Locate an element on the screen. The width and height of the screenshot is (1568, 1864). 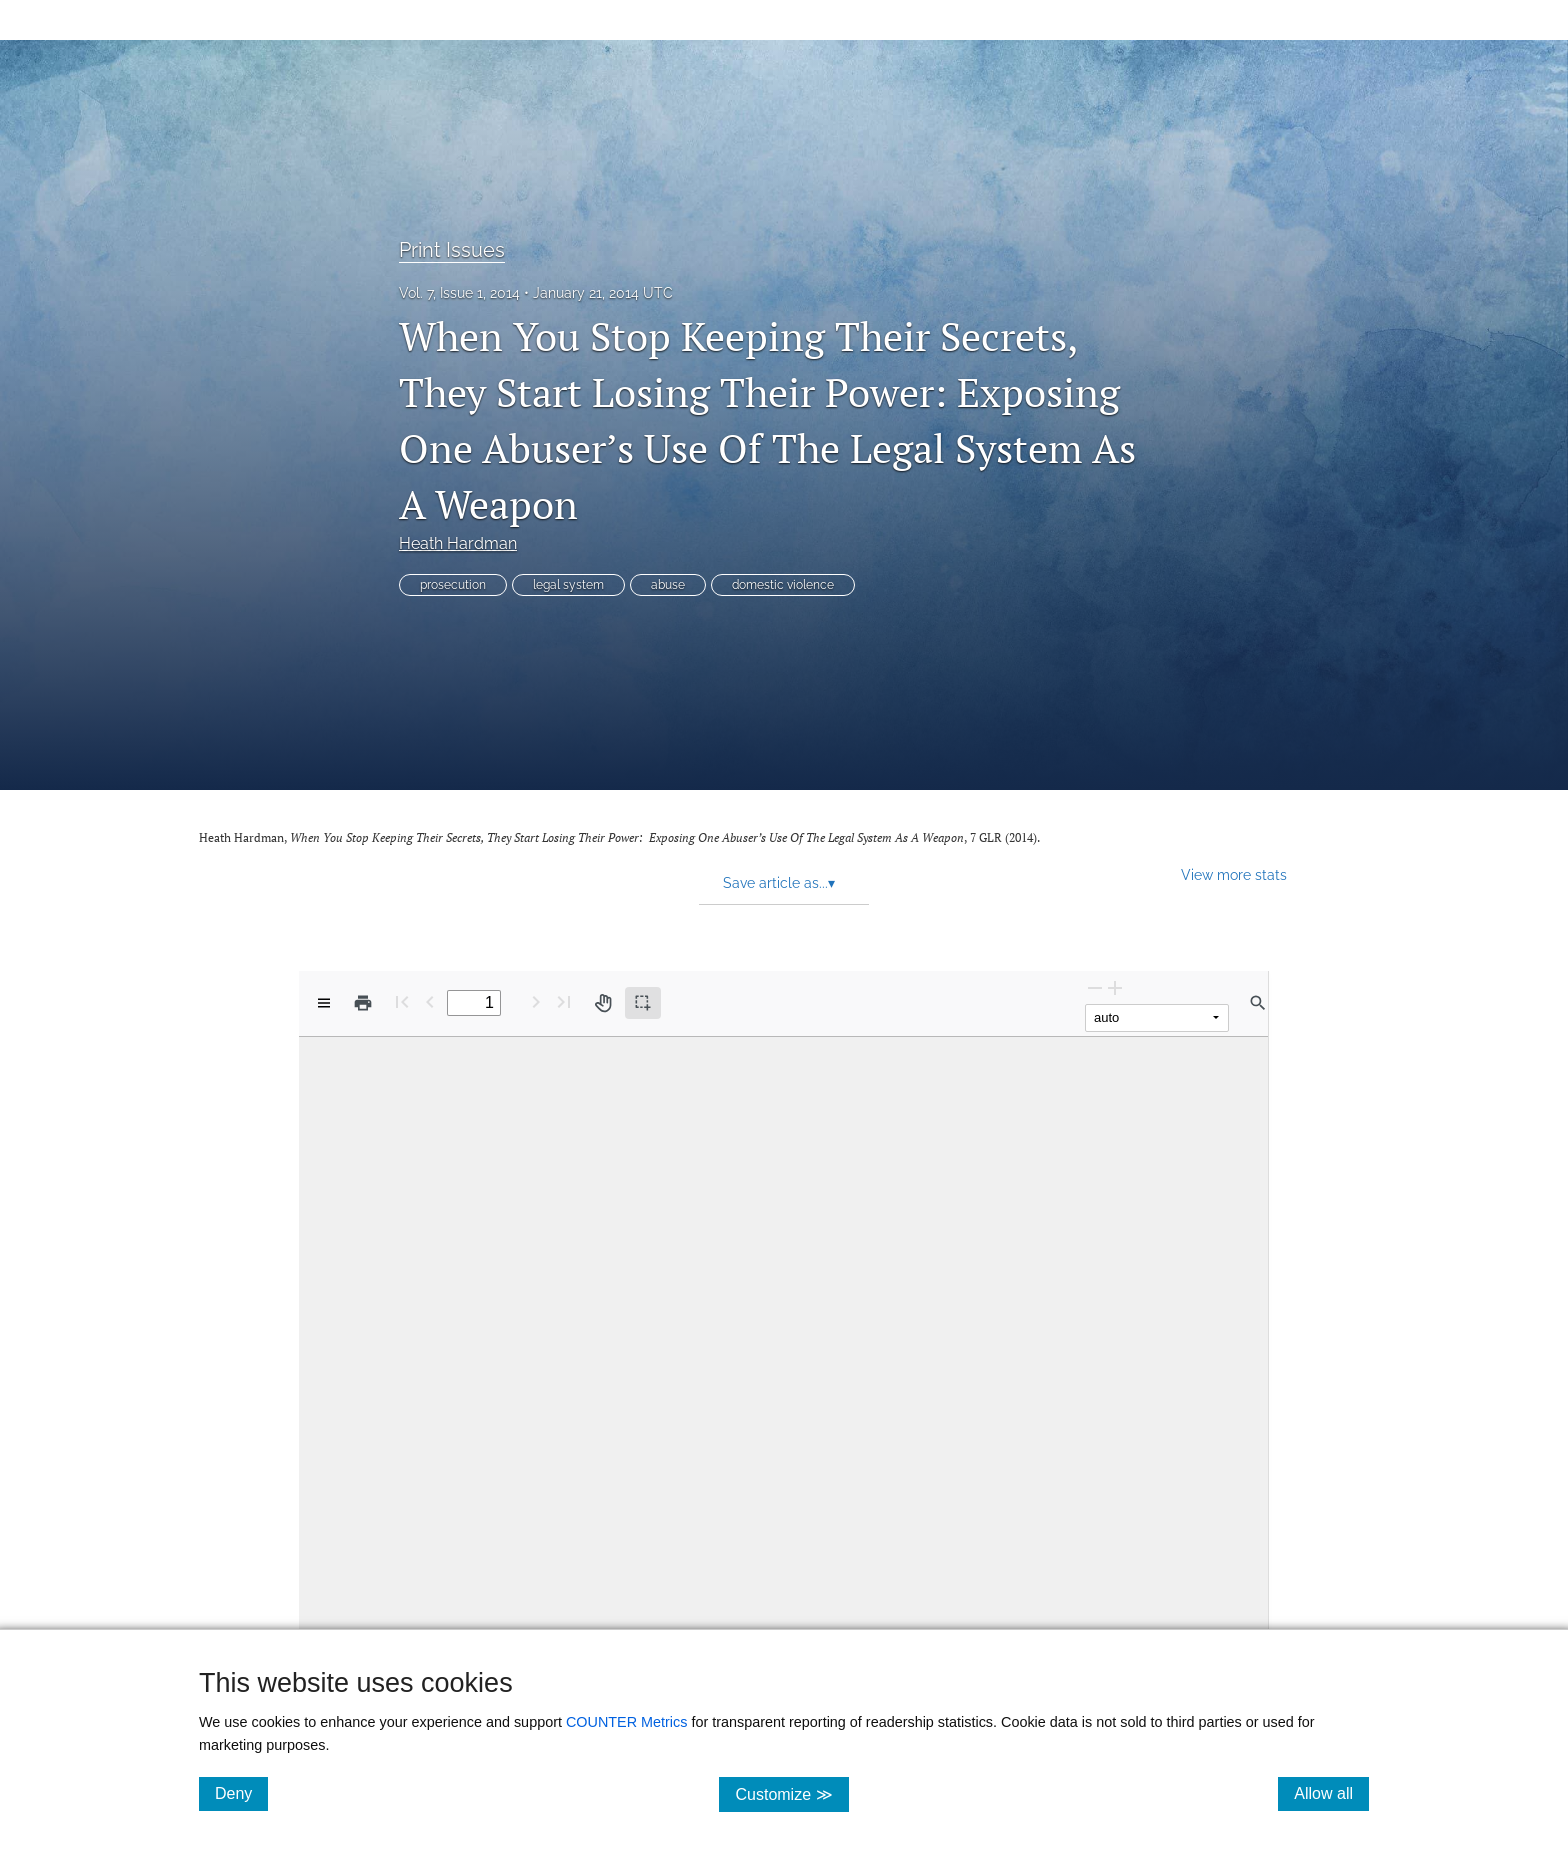
prosecution is located at coordinates (453, 585).